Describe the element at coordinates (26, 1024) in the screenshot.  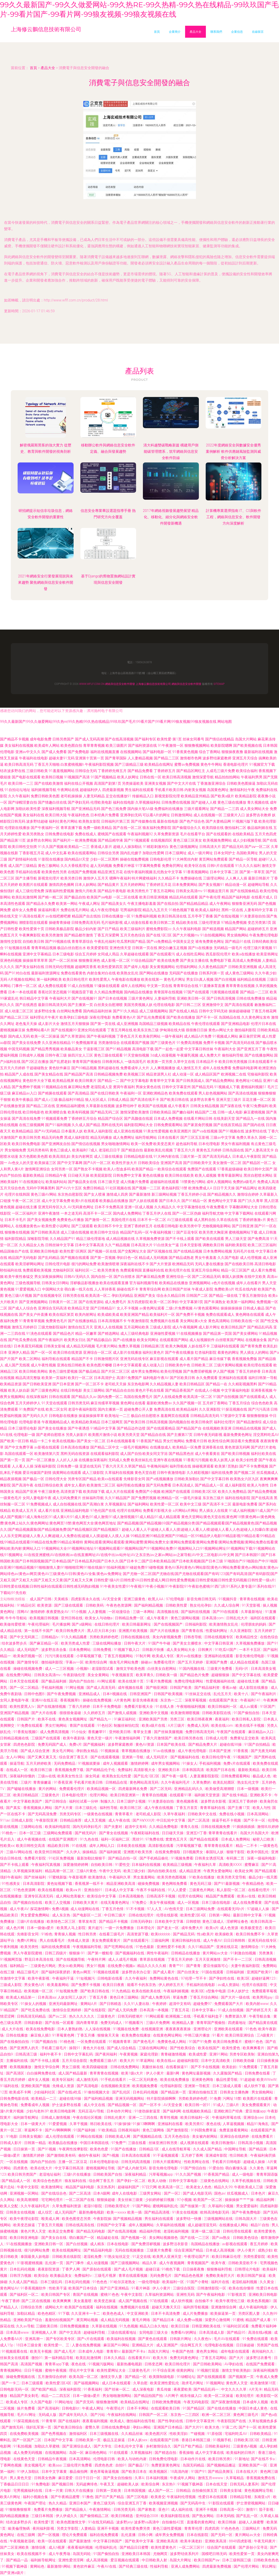
I see `老色鬼天天操` at that location.